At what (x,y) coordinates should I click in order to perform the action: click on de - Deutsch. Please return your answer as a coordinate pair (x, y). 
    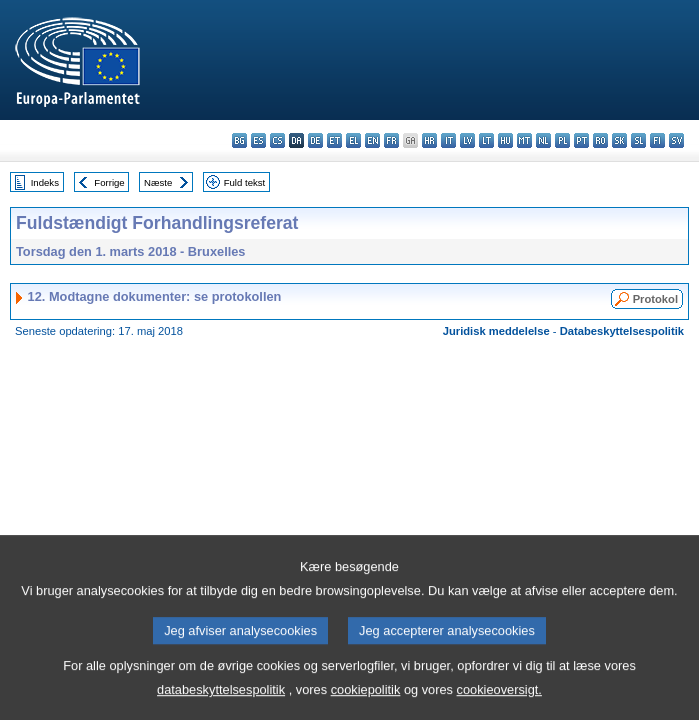
    Looking at the image, I should click on (315, 140).